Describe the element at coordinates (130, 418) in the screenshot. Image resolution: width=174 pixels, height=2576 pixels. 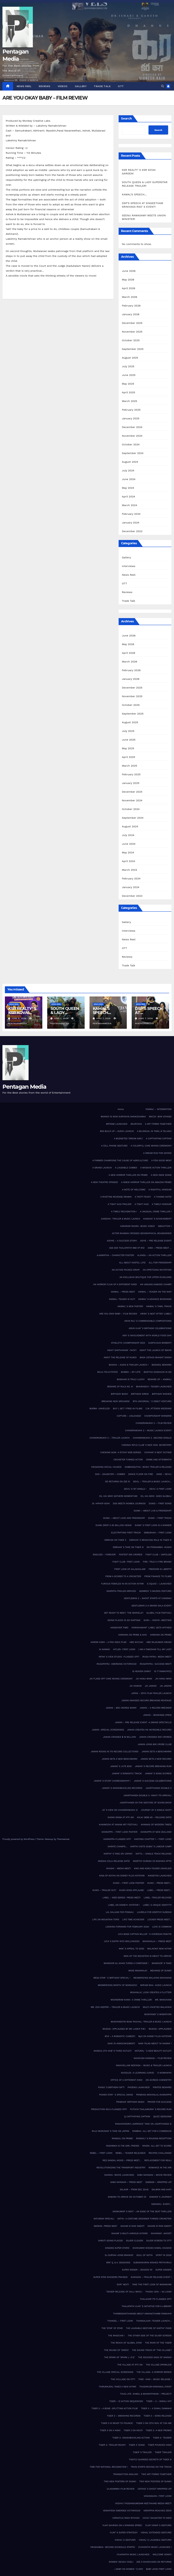
I see `January 2025` at that location.